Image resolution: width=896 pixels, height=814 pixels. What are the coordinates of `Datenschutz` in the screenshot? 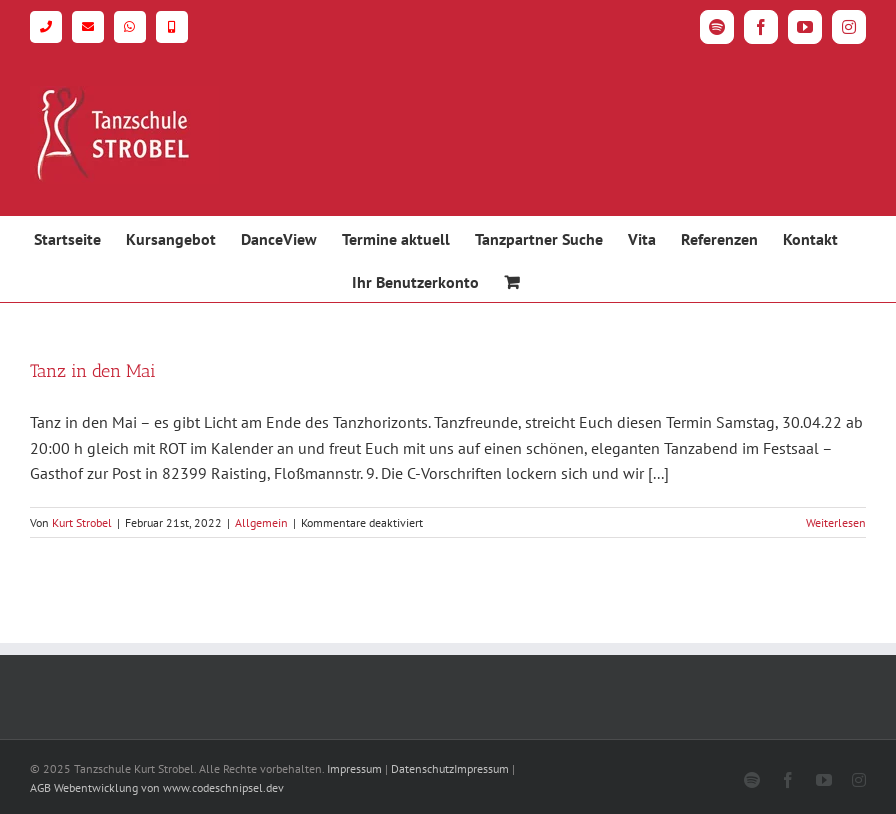 It's located at (422, 768).